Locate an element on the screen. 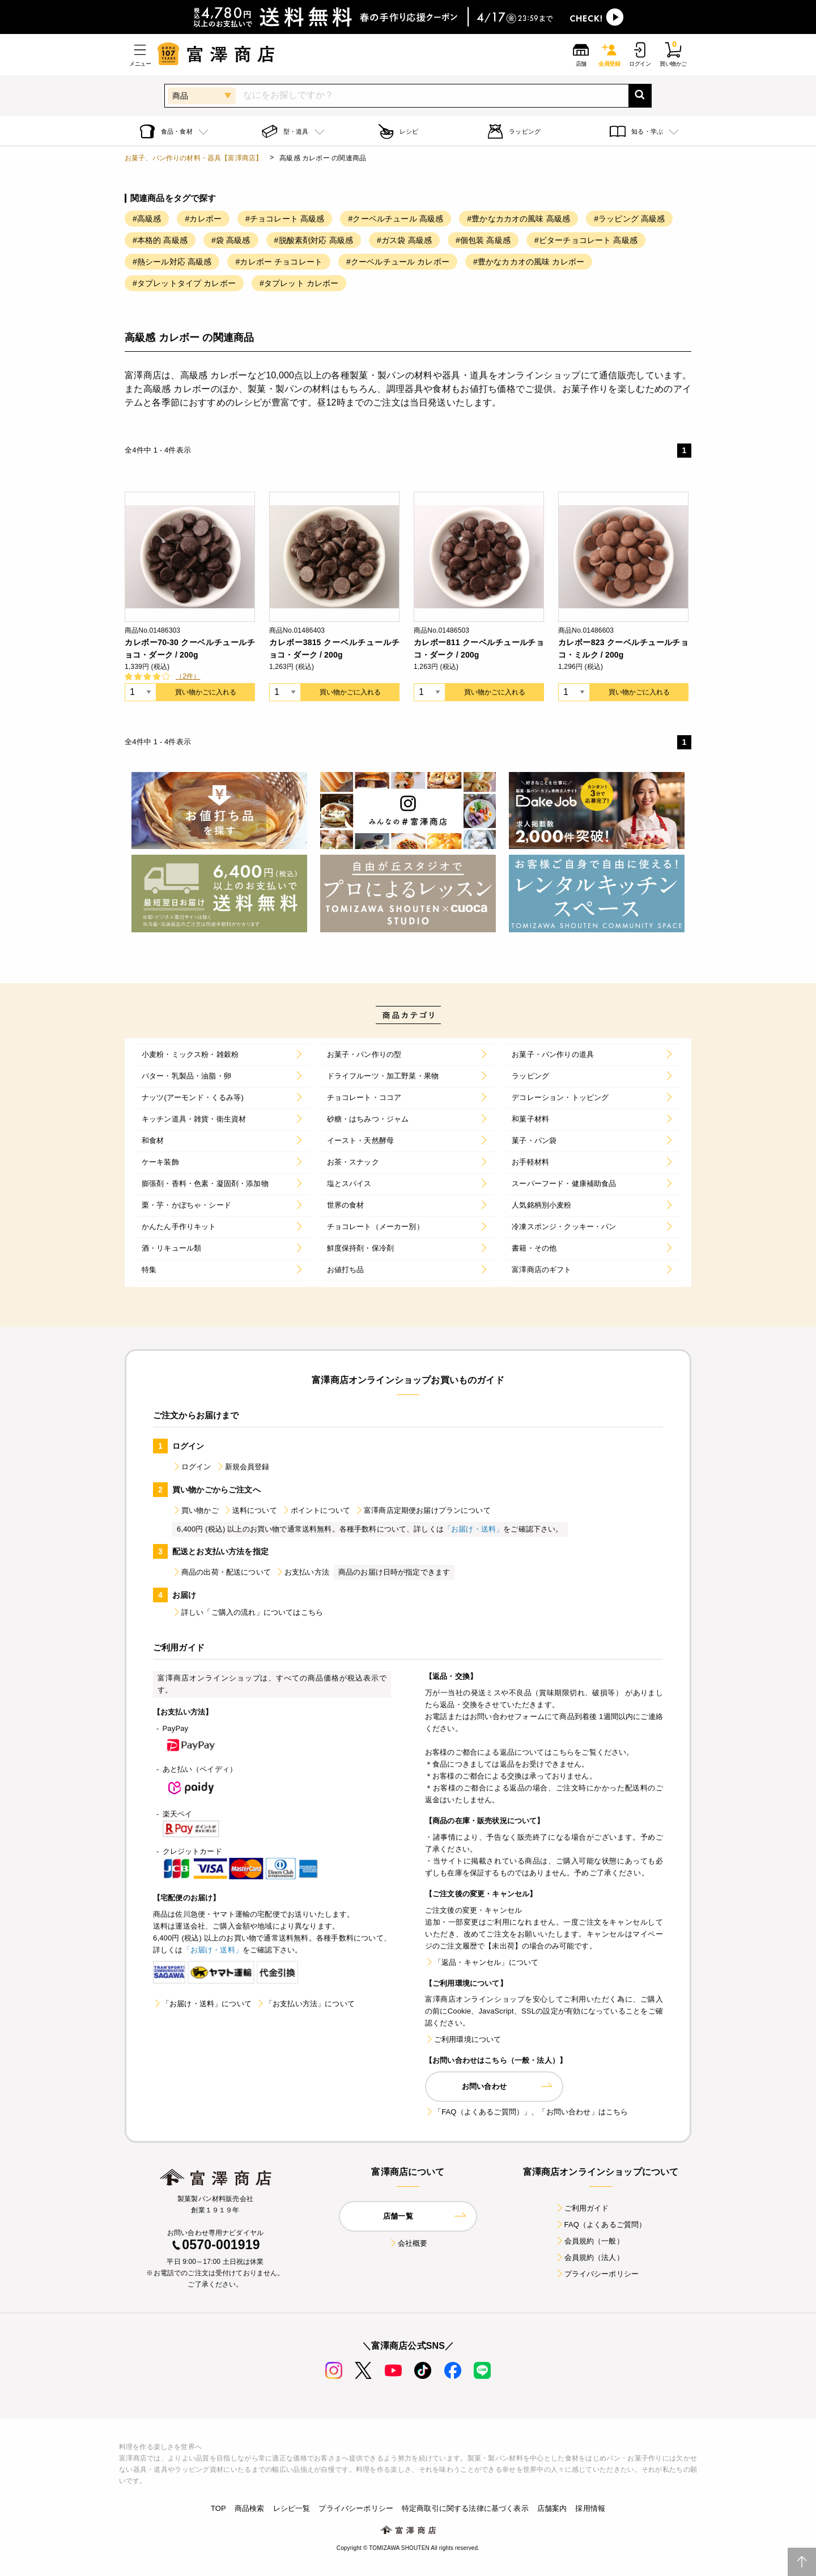 This screenshot has width=816, height=2576. 「お届け・送料」 is located at coordinates (473, 1529).